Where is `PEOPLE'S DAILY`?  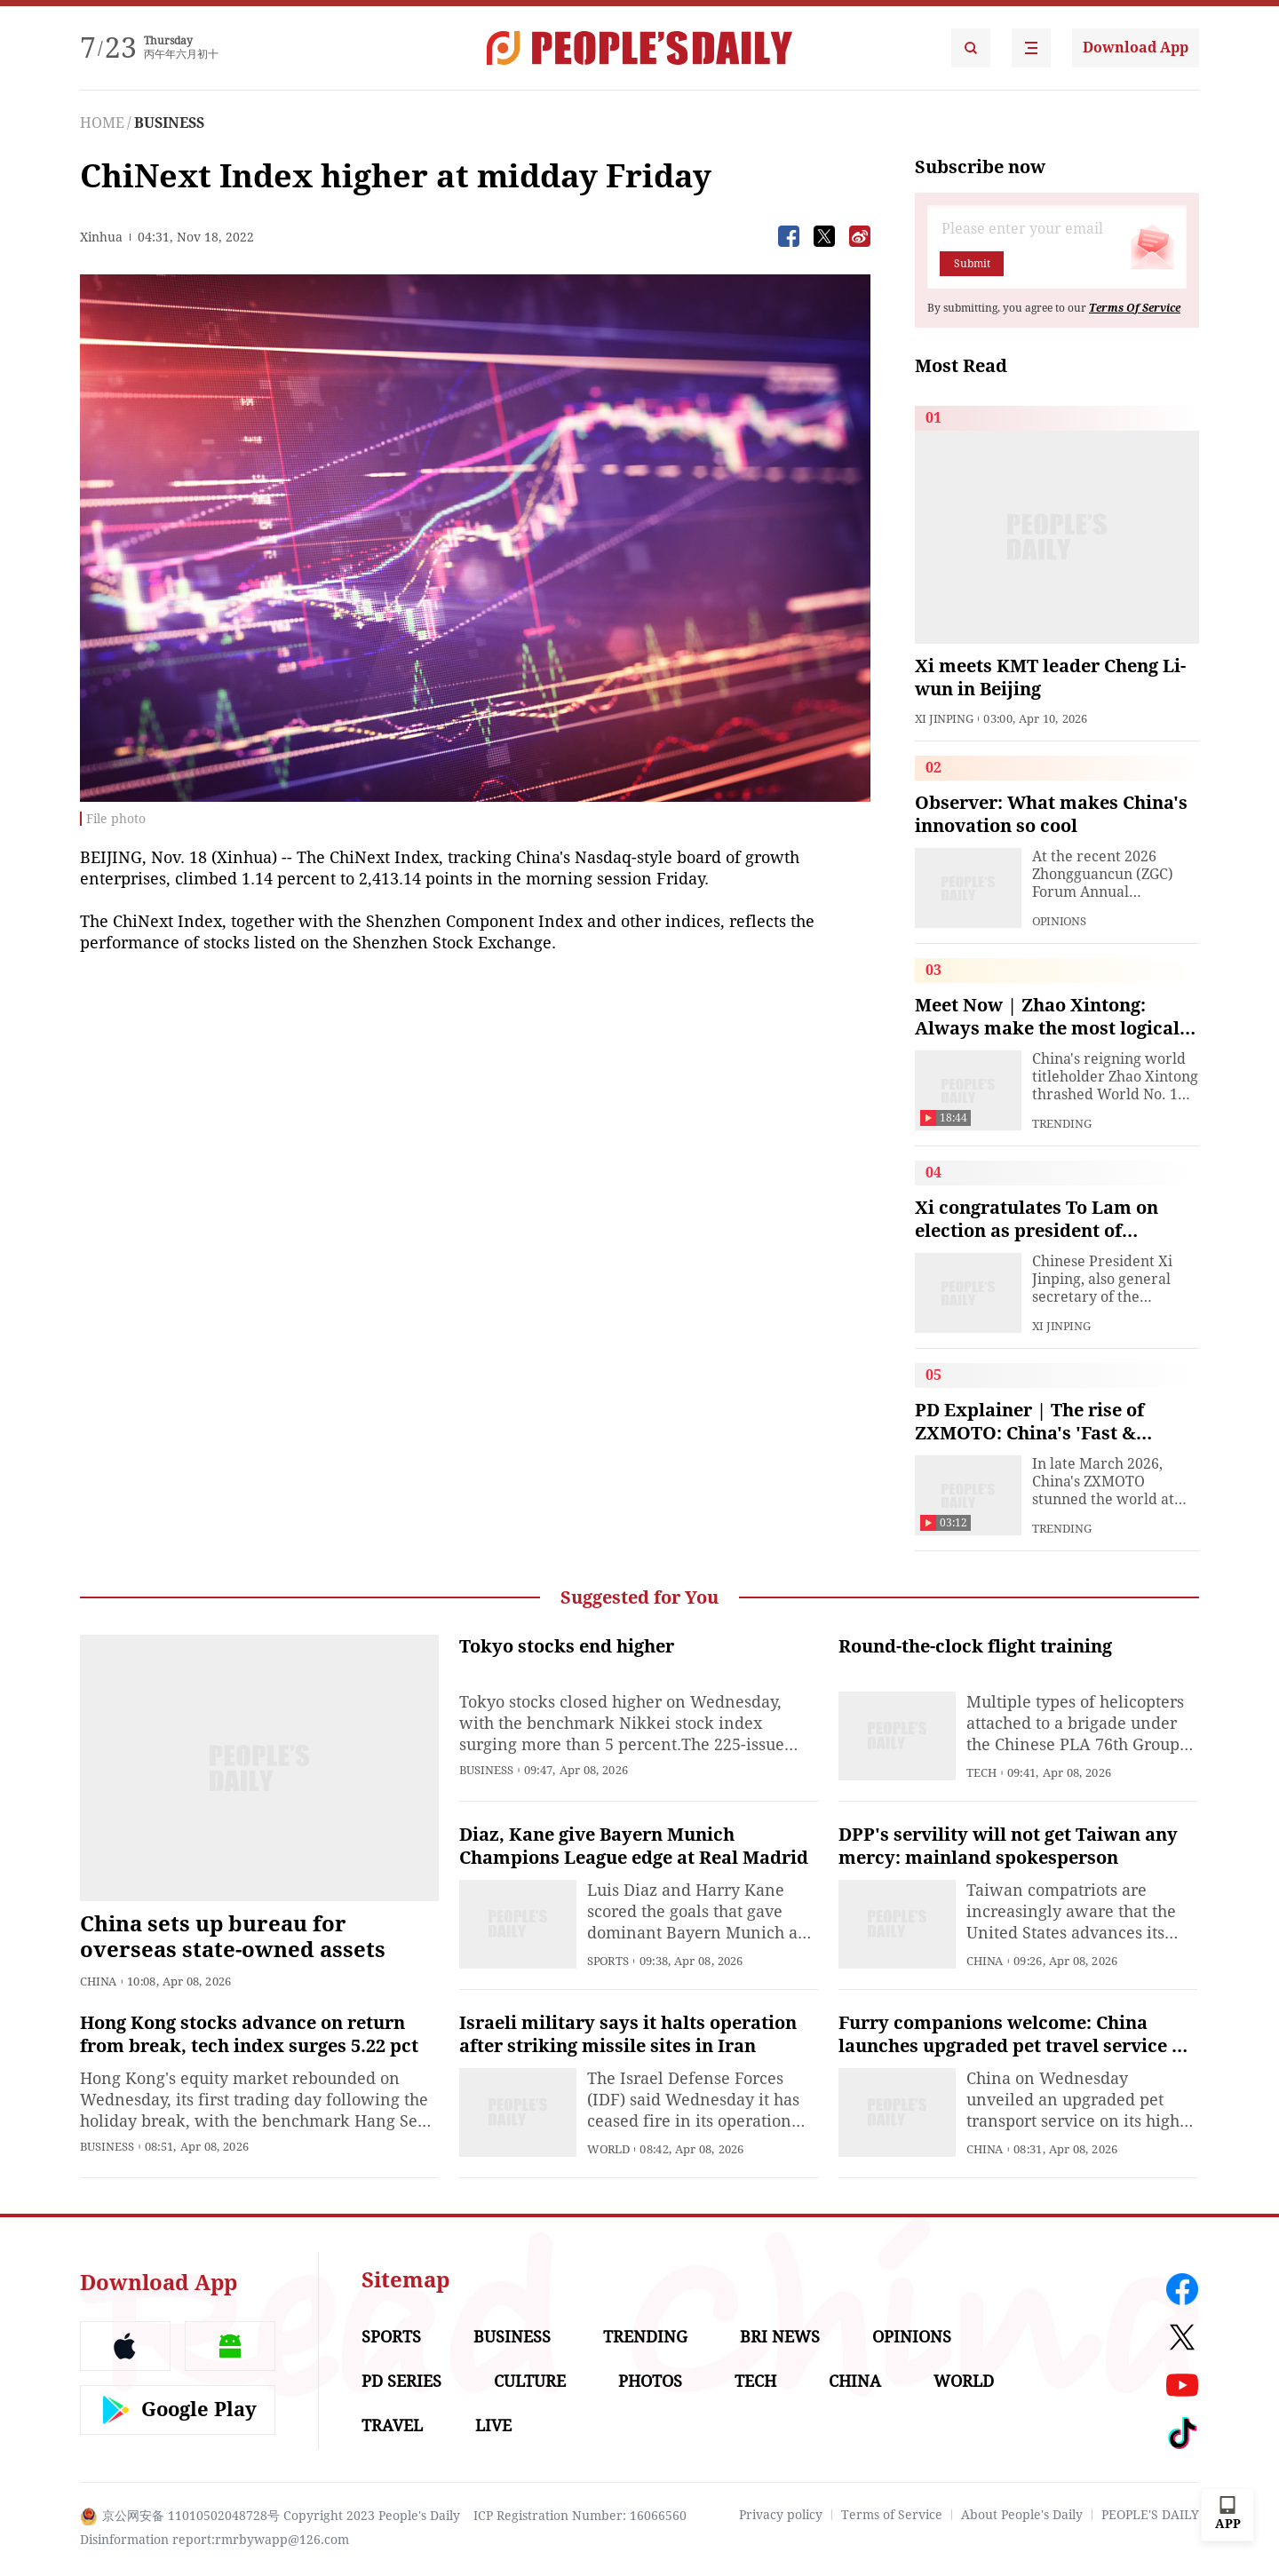 PEOPLE'S DAILY is located at coordinates (1150, 2515).